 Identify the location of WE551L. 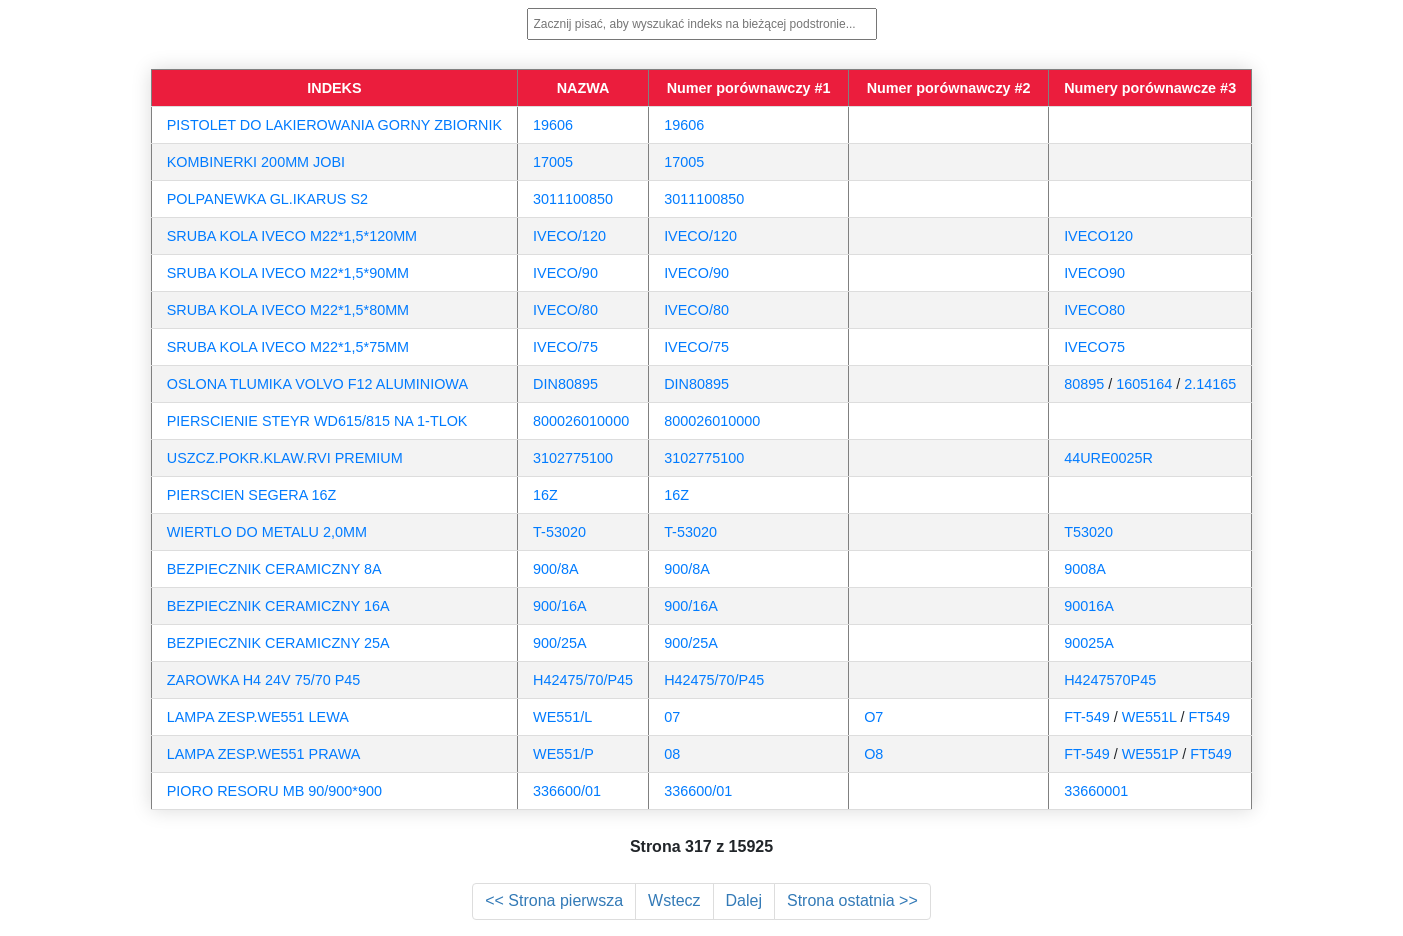
(1149, 717).